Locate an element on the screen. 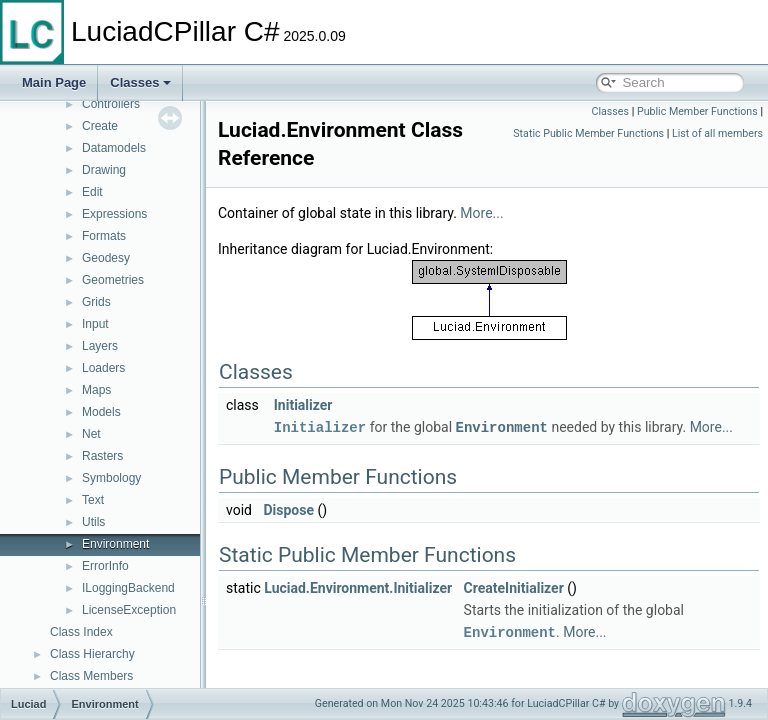  Geometries is located at coordinates (113, 280).